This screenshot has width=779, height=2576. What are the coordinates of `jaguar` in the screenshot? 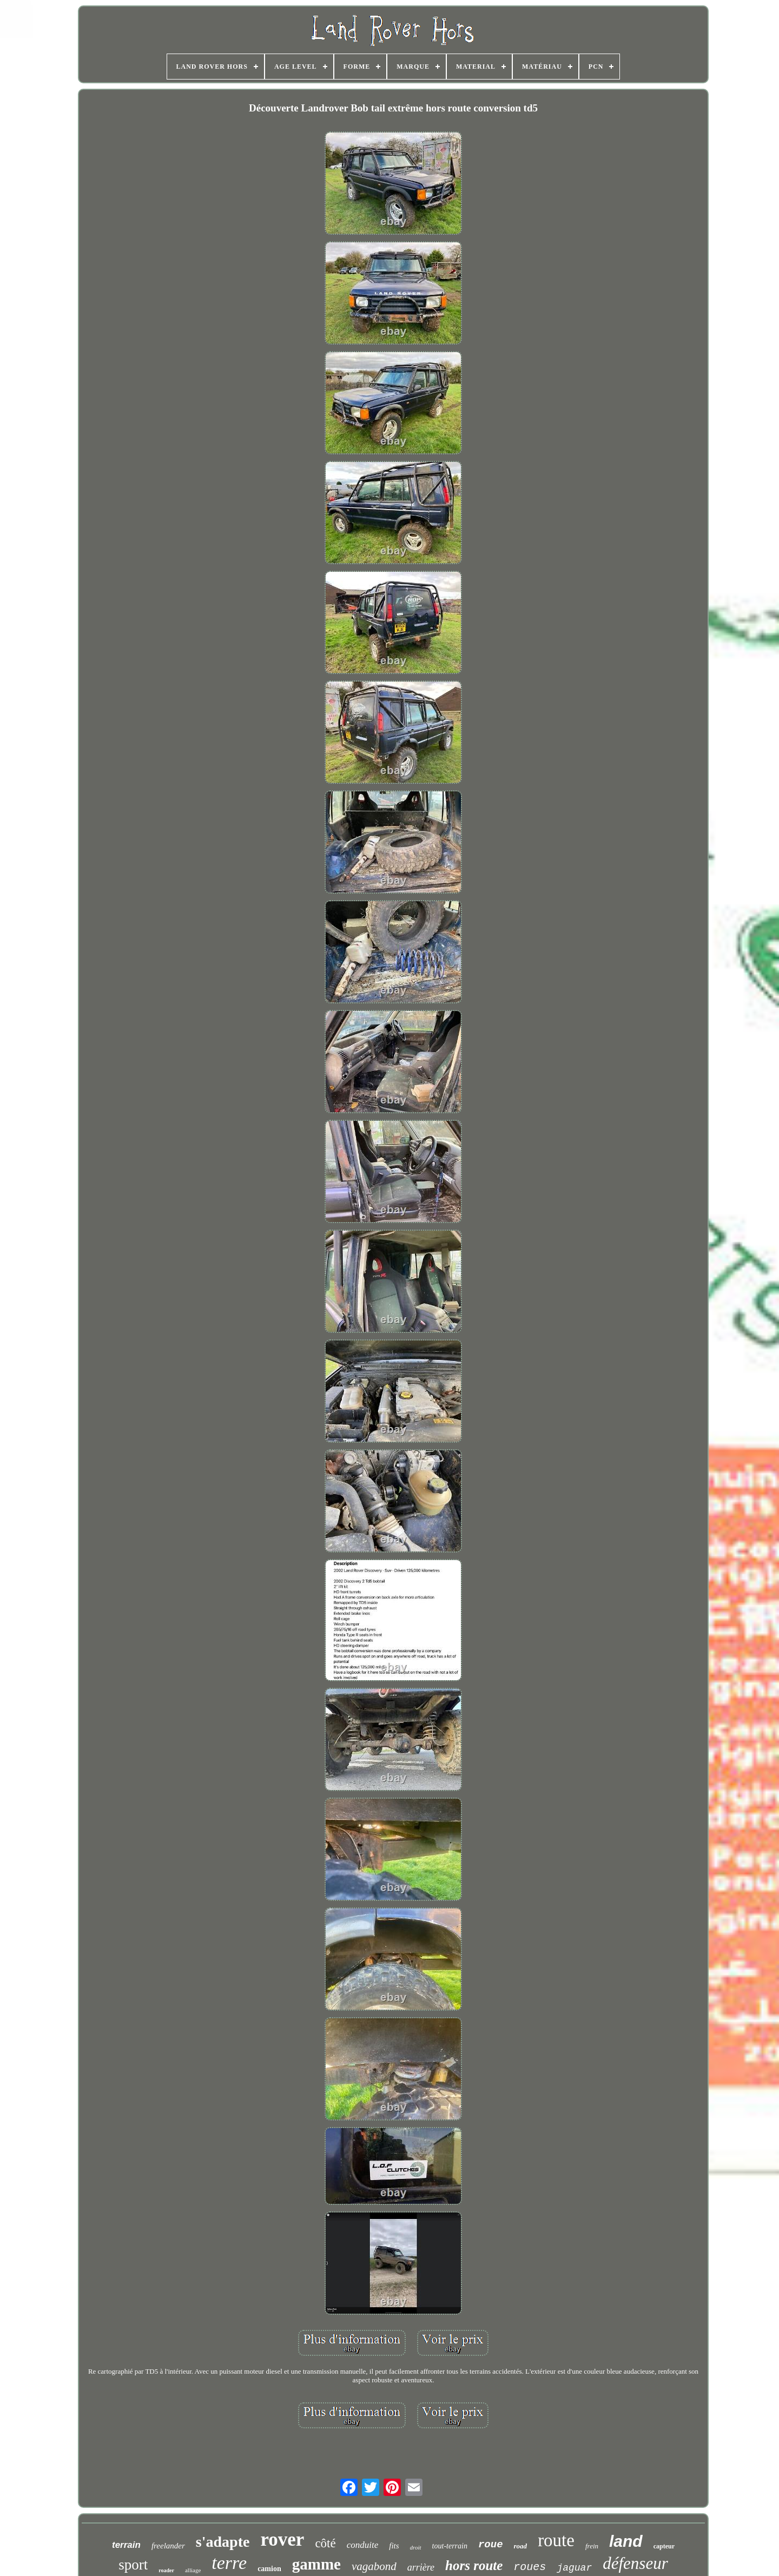 It's located at (574, 2567).